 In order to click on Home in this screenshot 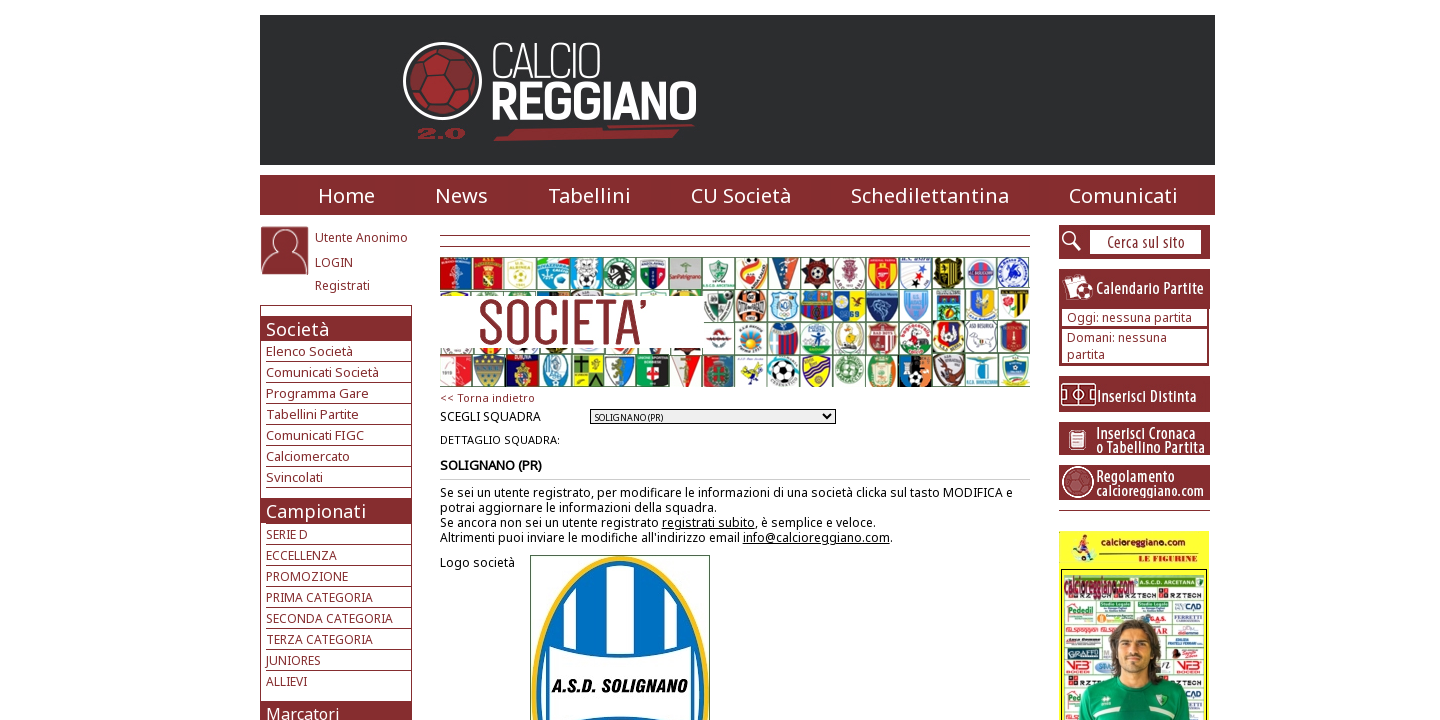, I will do `click(346, 195)`.